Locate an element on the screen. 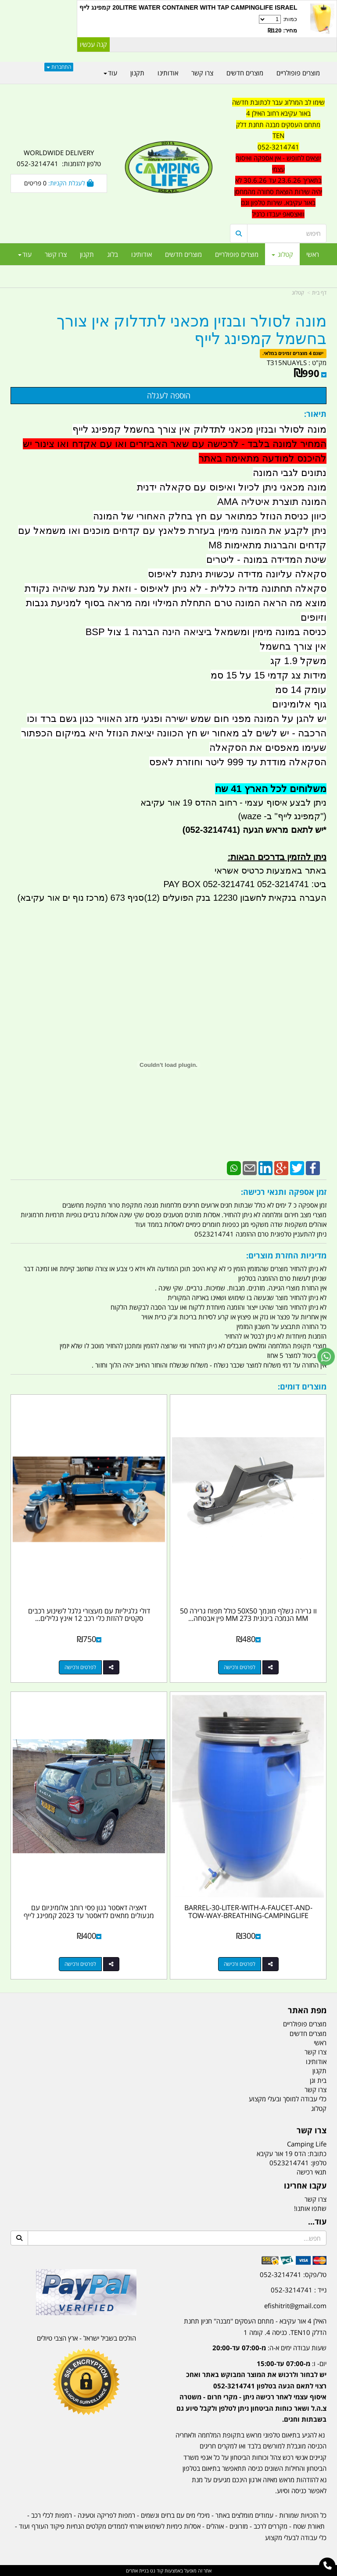 The width and height of the screenshot is (337, 2576). דאציה דאסטר גגון פסי רוחב אלומיניום עם מנעולים מתאים לדאסטר עד 2023 קמפינג לייף is located at coordinates (89, 1911).